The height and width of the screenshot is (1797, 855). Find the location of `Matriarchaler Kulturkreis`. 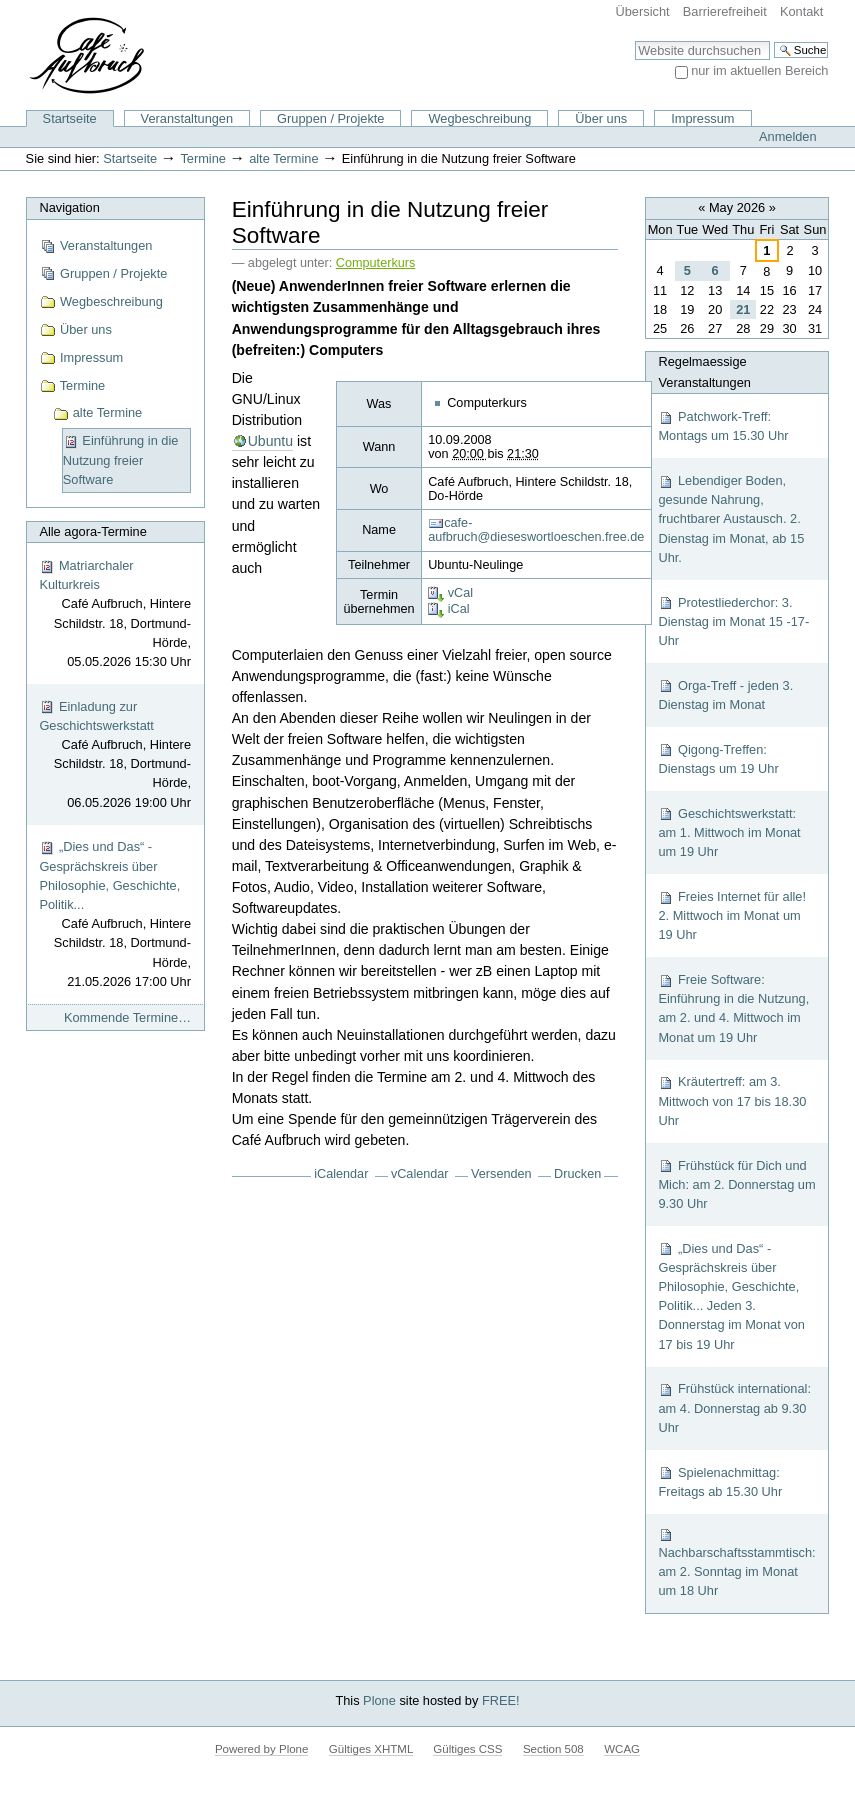

Matriarchaler Kulturkreis is located at coordinates (115, 614).